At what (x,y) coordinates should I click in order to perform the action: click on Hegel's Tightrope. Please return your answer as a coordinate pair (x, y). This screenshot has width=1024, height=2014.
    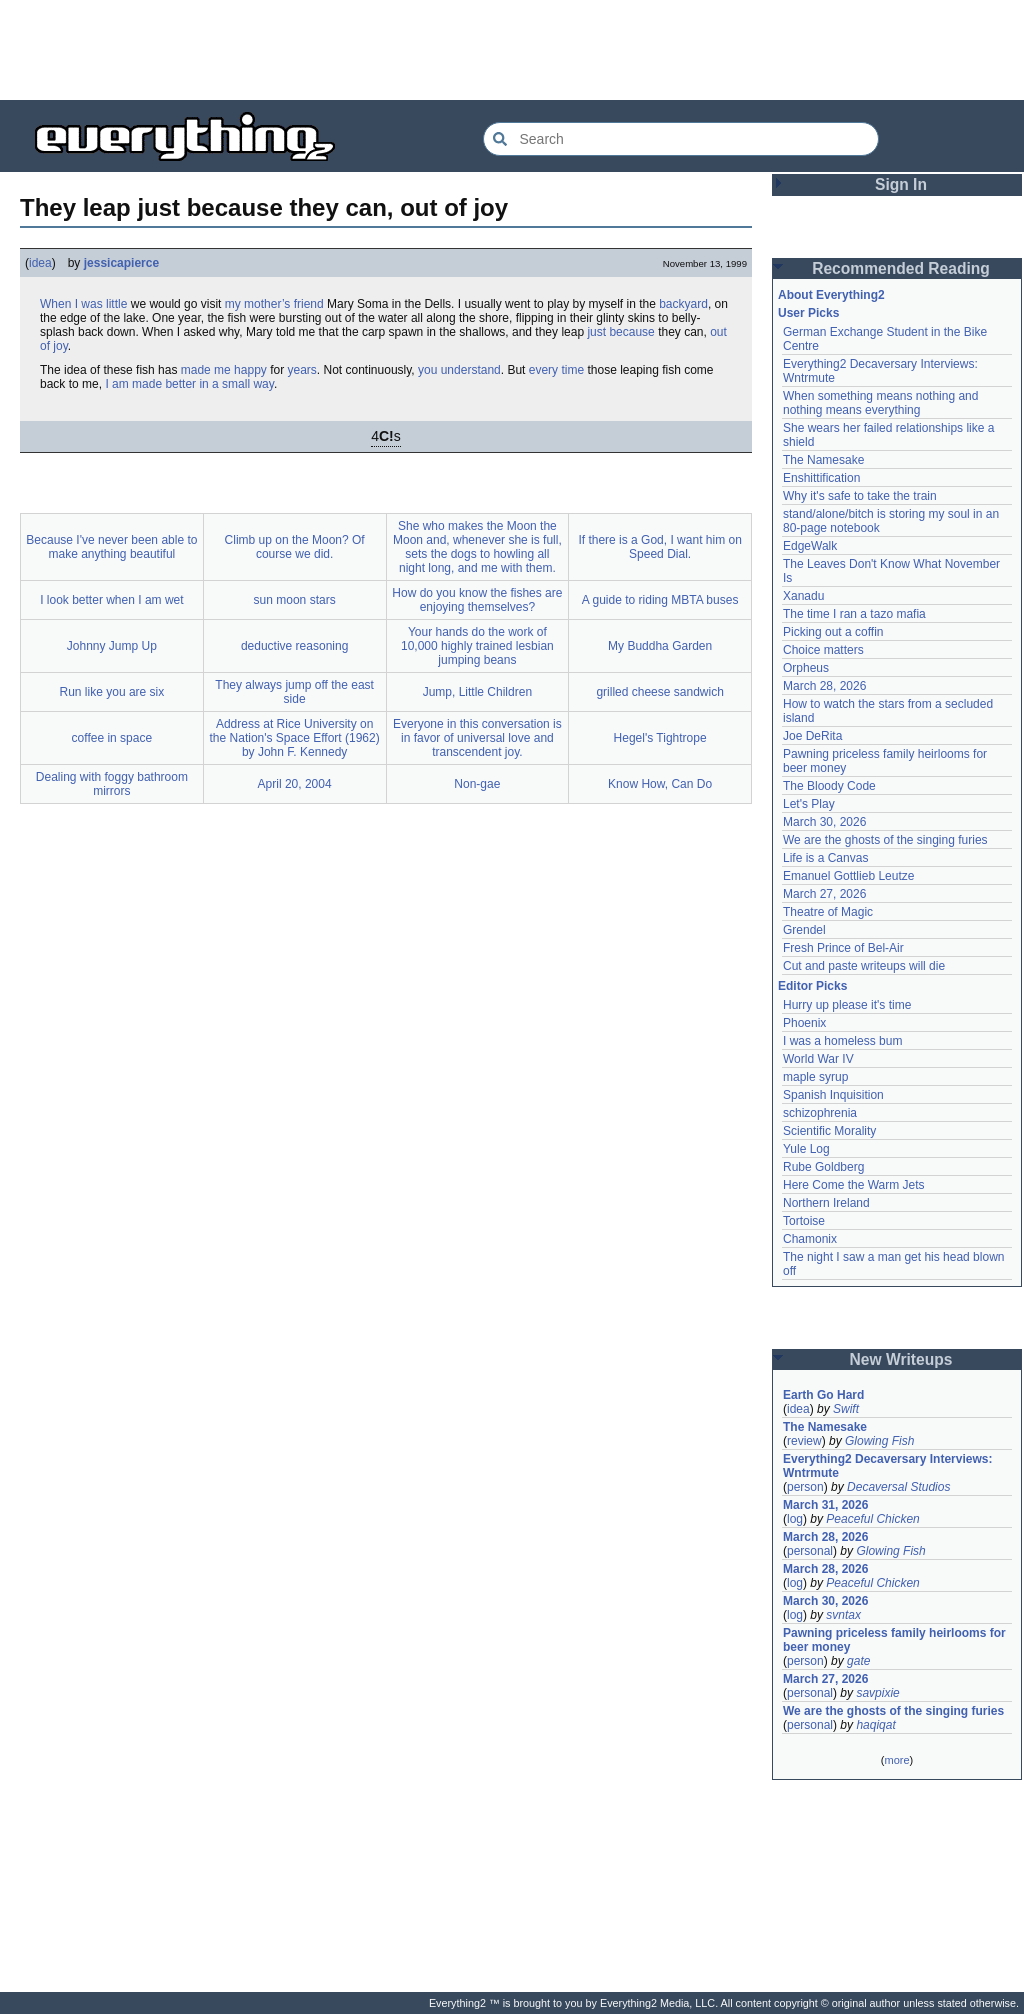
    Looking at the image, I should click on (660, 738).